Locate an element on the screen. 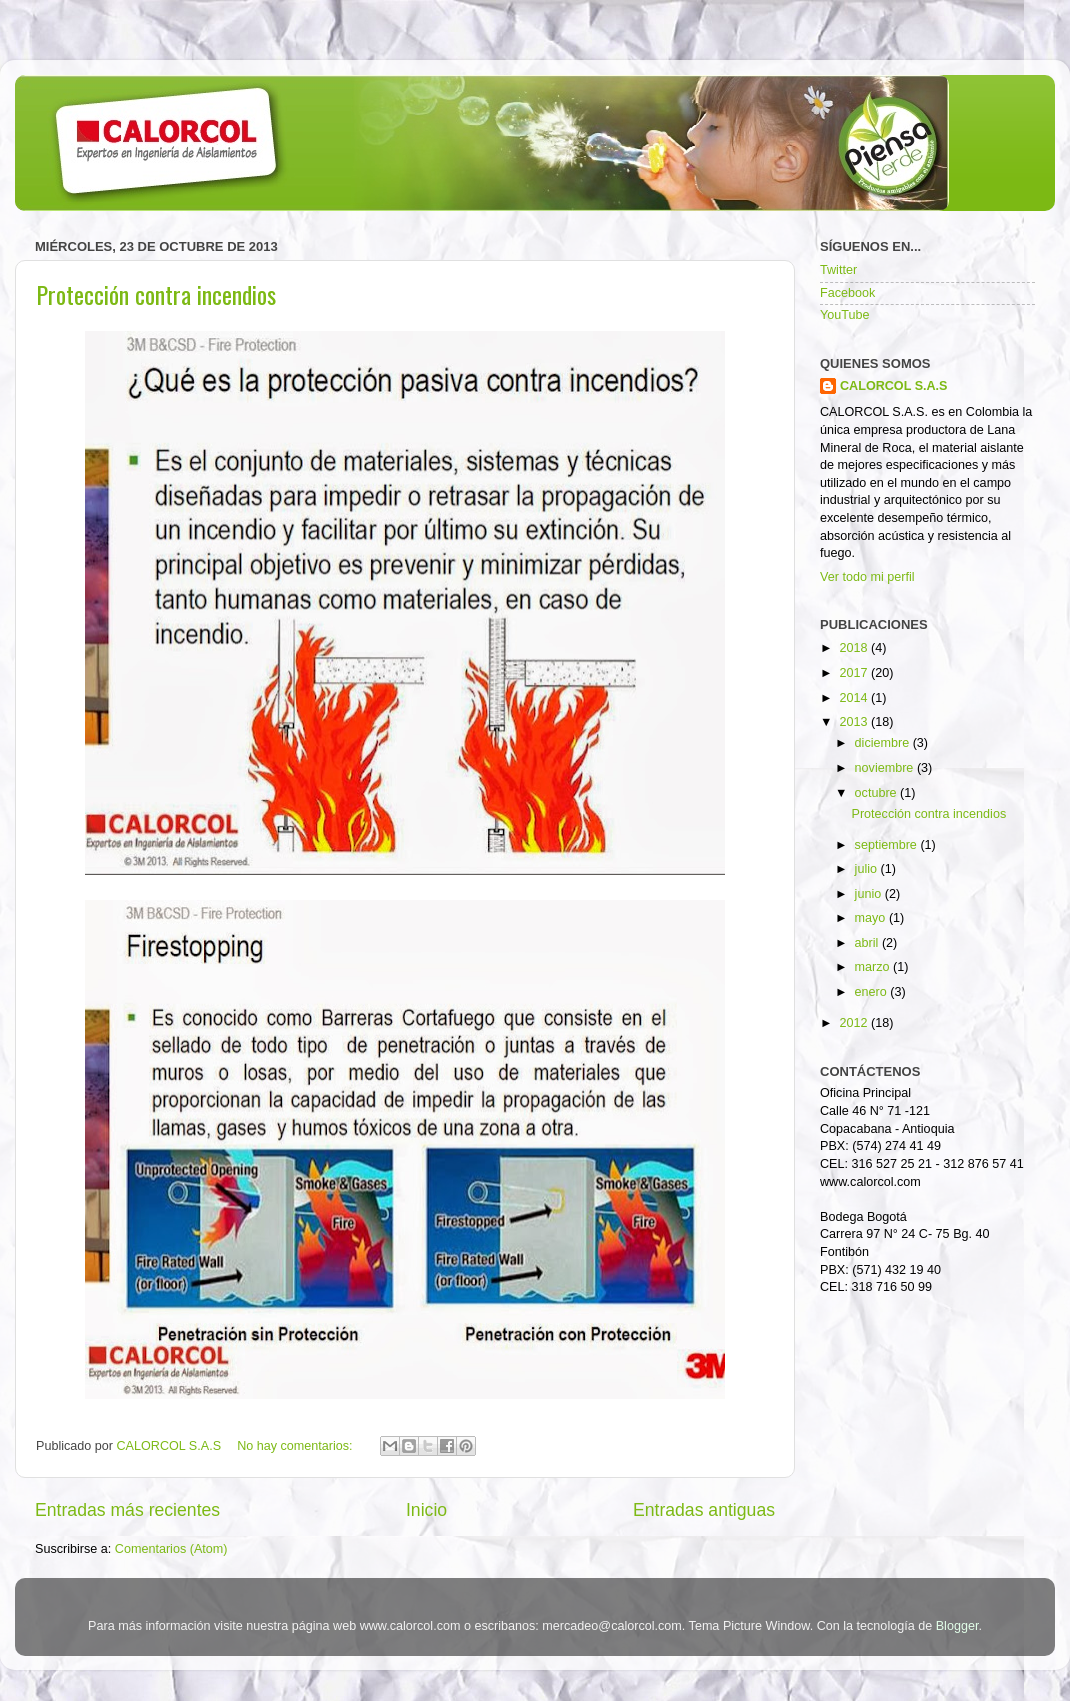 Image resolution: width=1070 pixels, height=1701 pixels. 2013 is located at coordinates (855, 722).